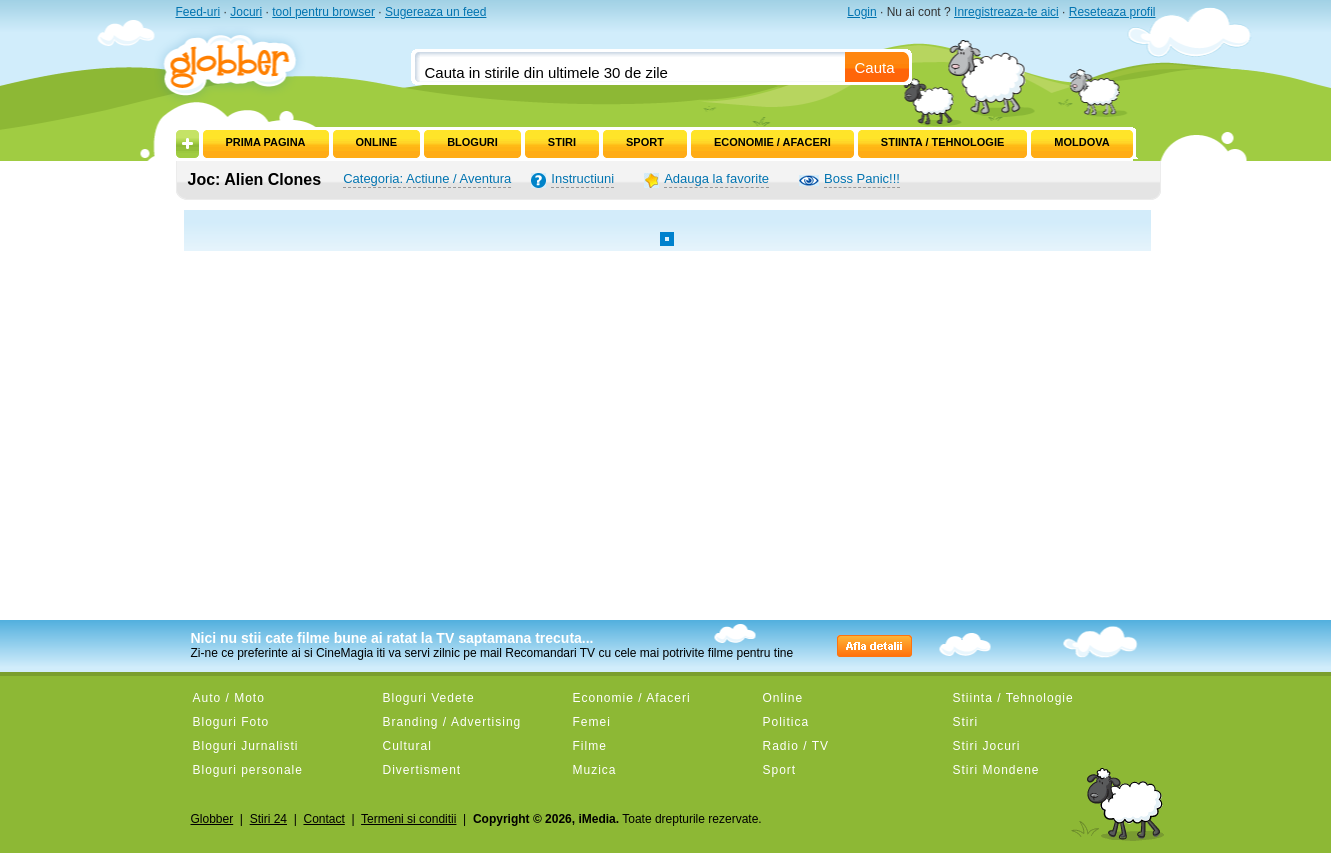 This screenshot has height=853, width=1331. I want to click on Bloguri Foto, so click(231, 722).